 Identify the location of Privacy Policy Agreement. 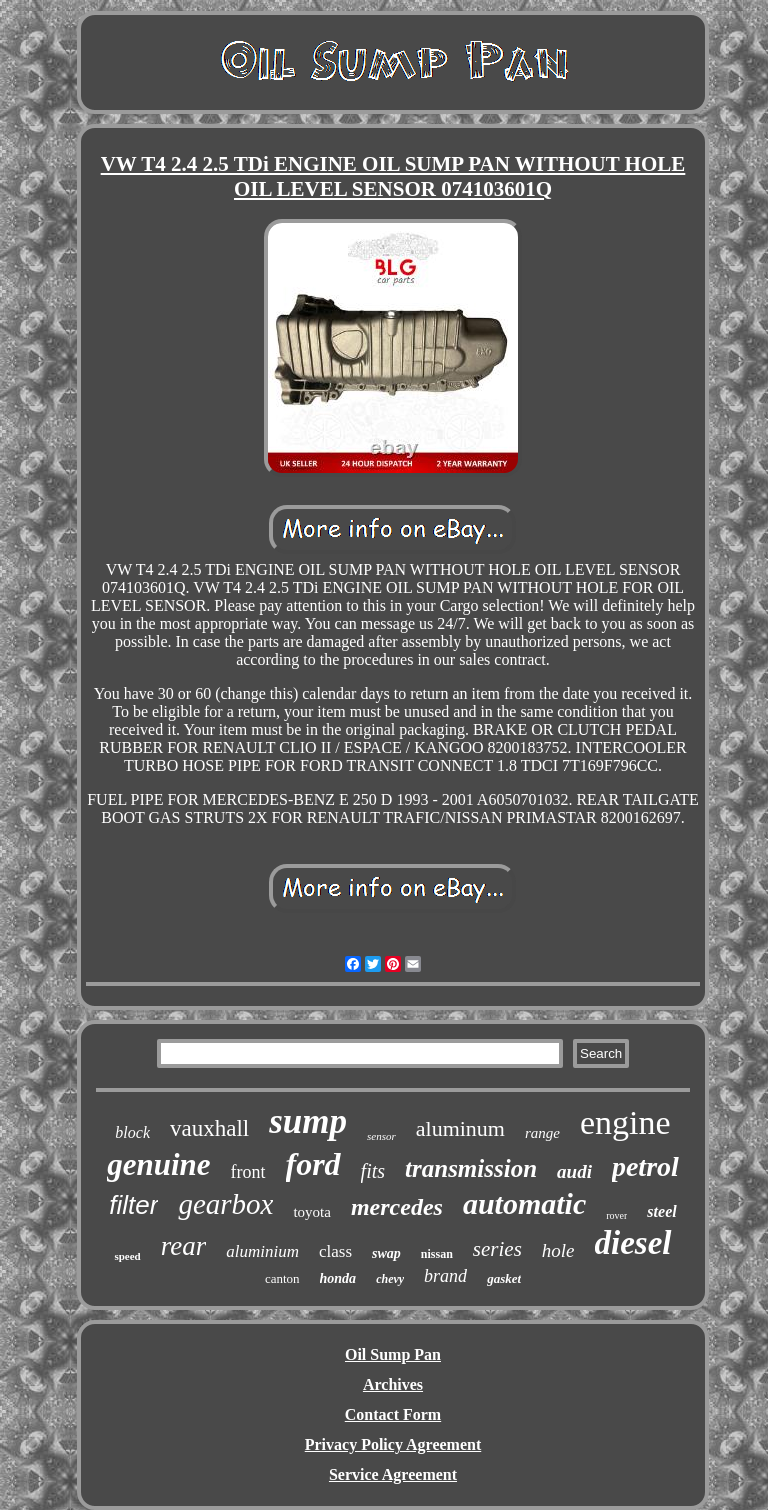
(393, 1444).